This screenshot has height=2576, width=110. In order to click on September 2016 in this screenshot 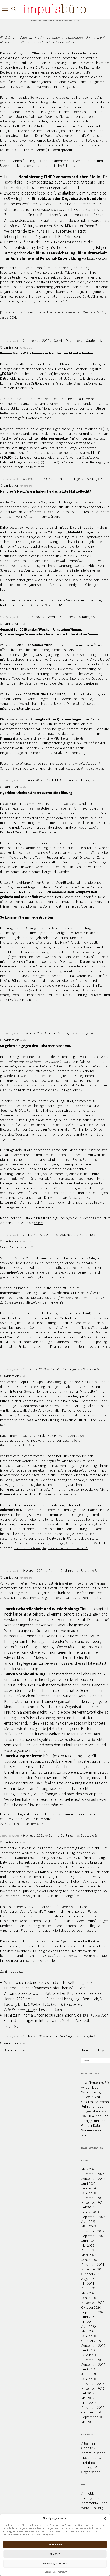, I will do `click(93, 2416)`.